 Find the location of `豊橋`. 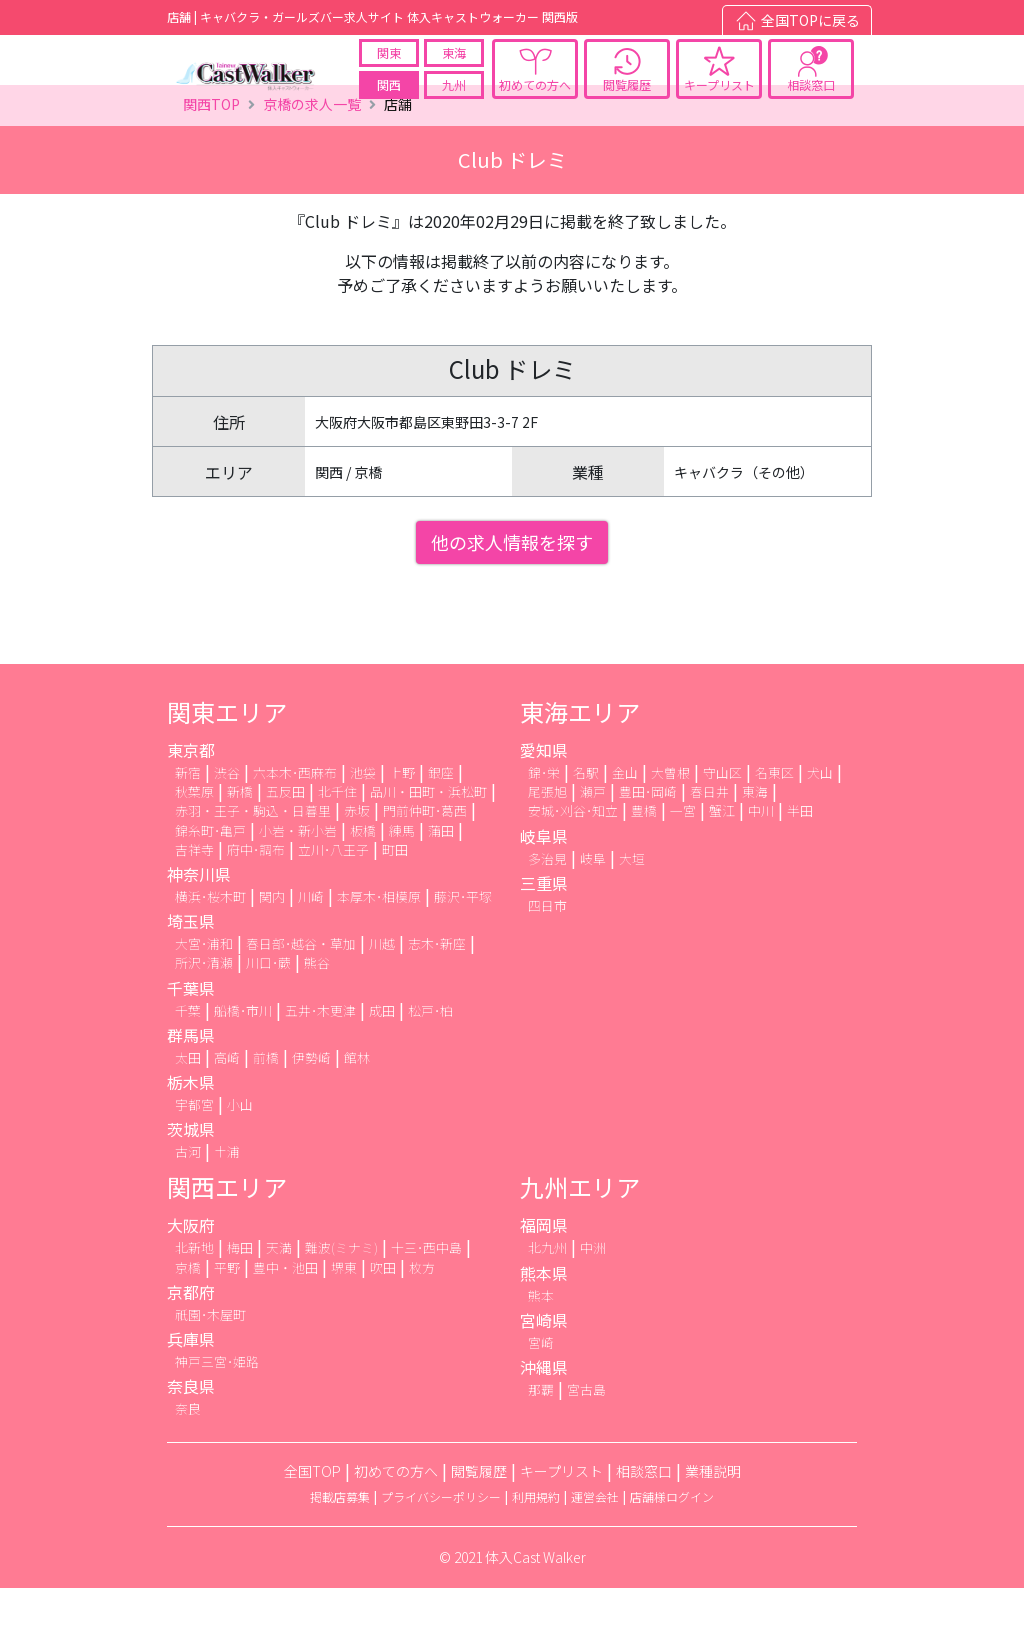

豊橋 is located at coordinates (644, 866).